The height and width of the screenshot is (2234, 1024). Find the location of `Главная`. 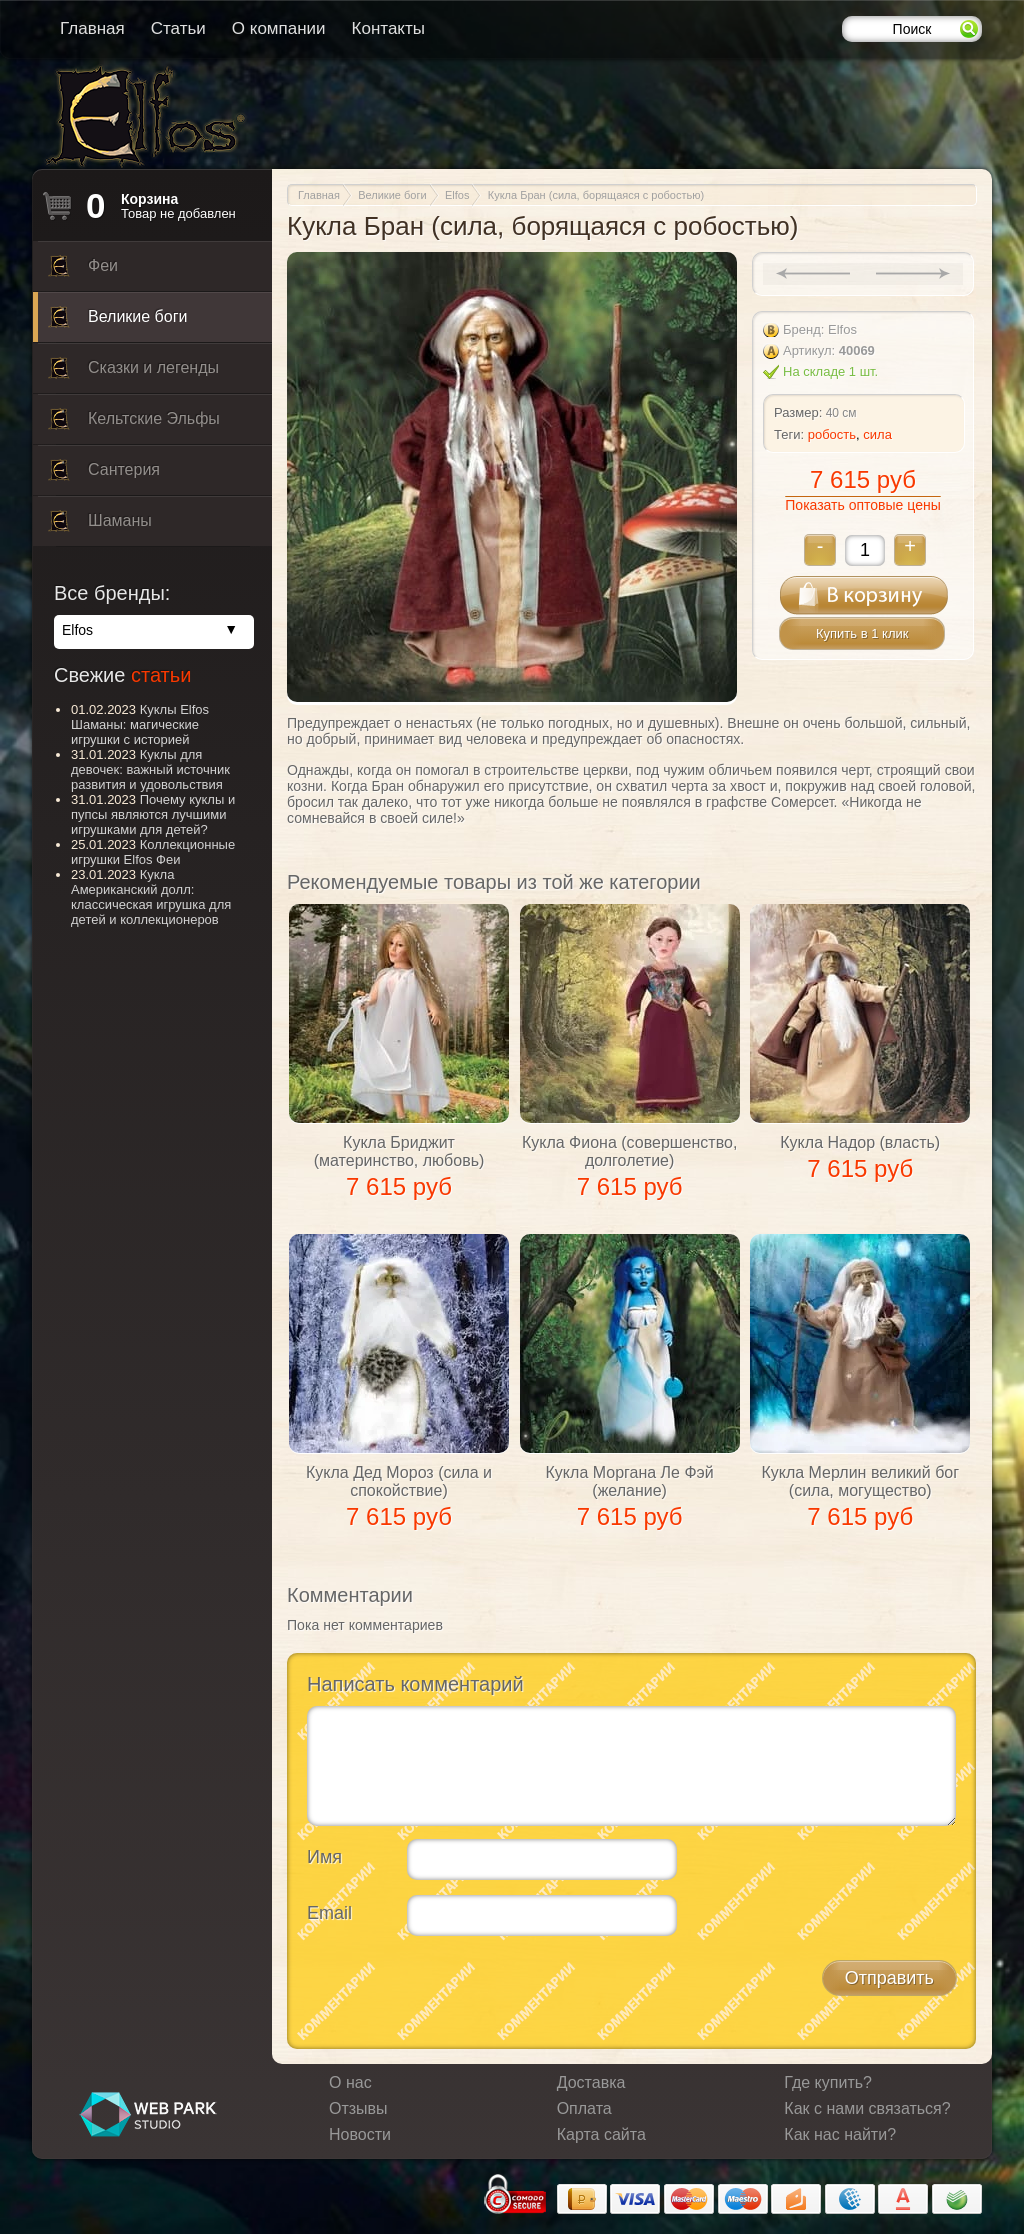

Главная is located at coordinates (92, 28).